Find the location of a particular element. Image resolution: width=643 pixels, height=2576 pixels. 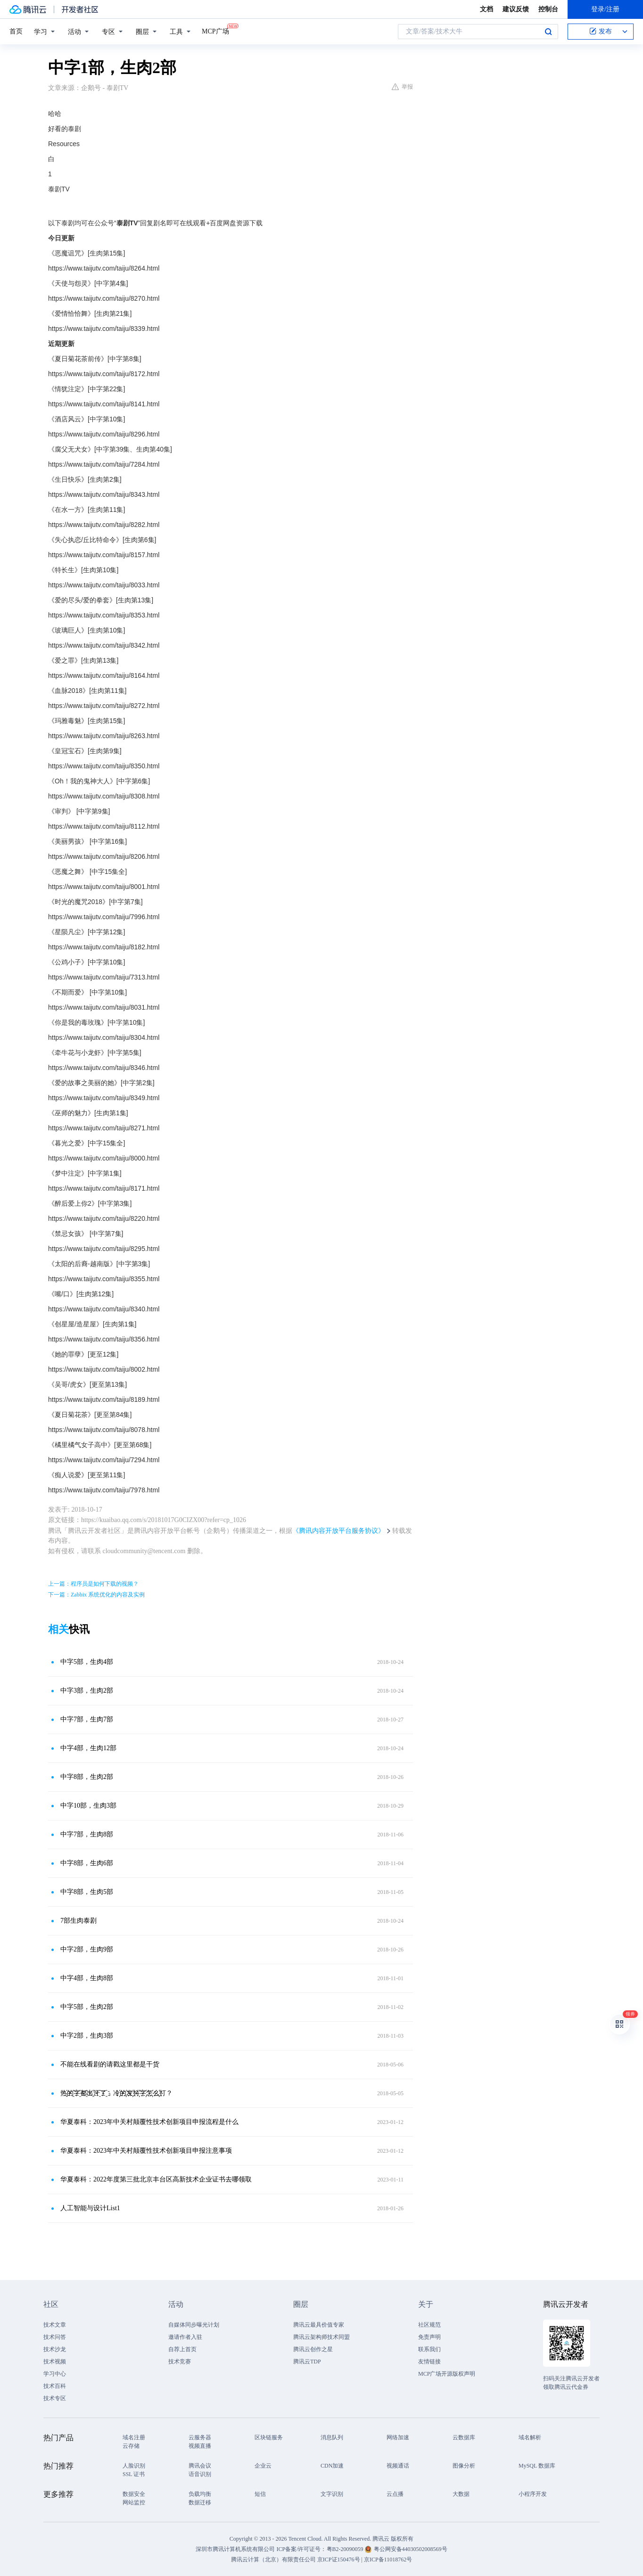

腾讯会议 is located at coordinates (200, 2465).